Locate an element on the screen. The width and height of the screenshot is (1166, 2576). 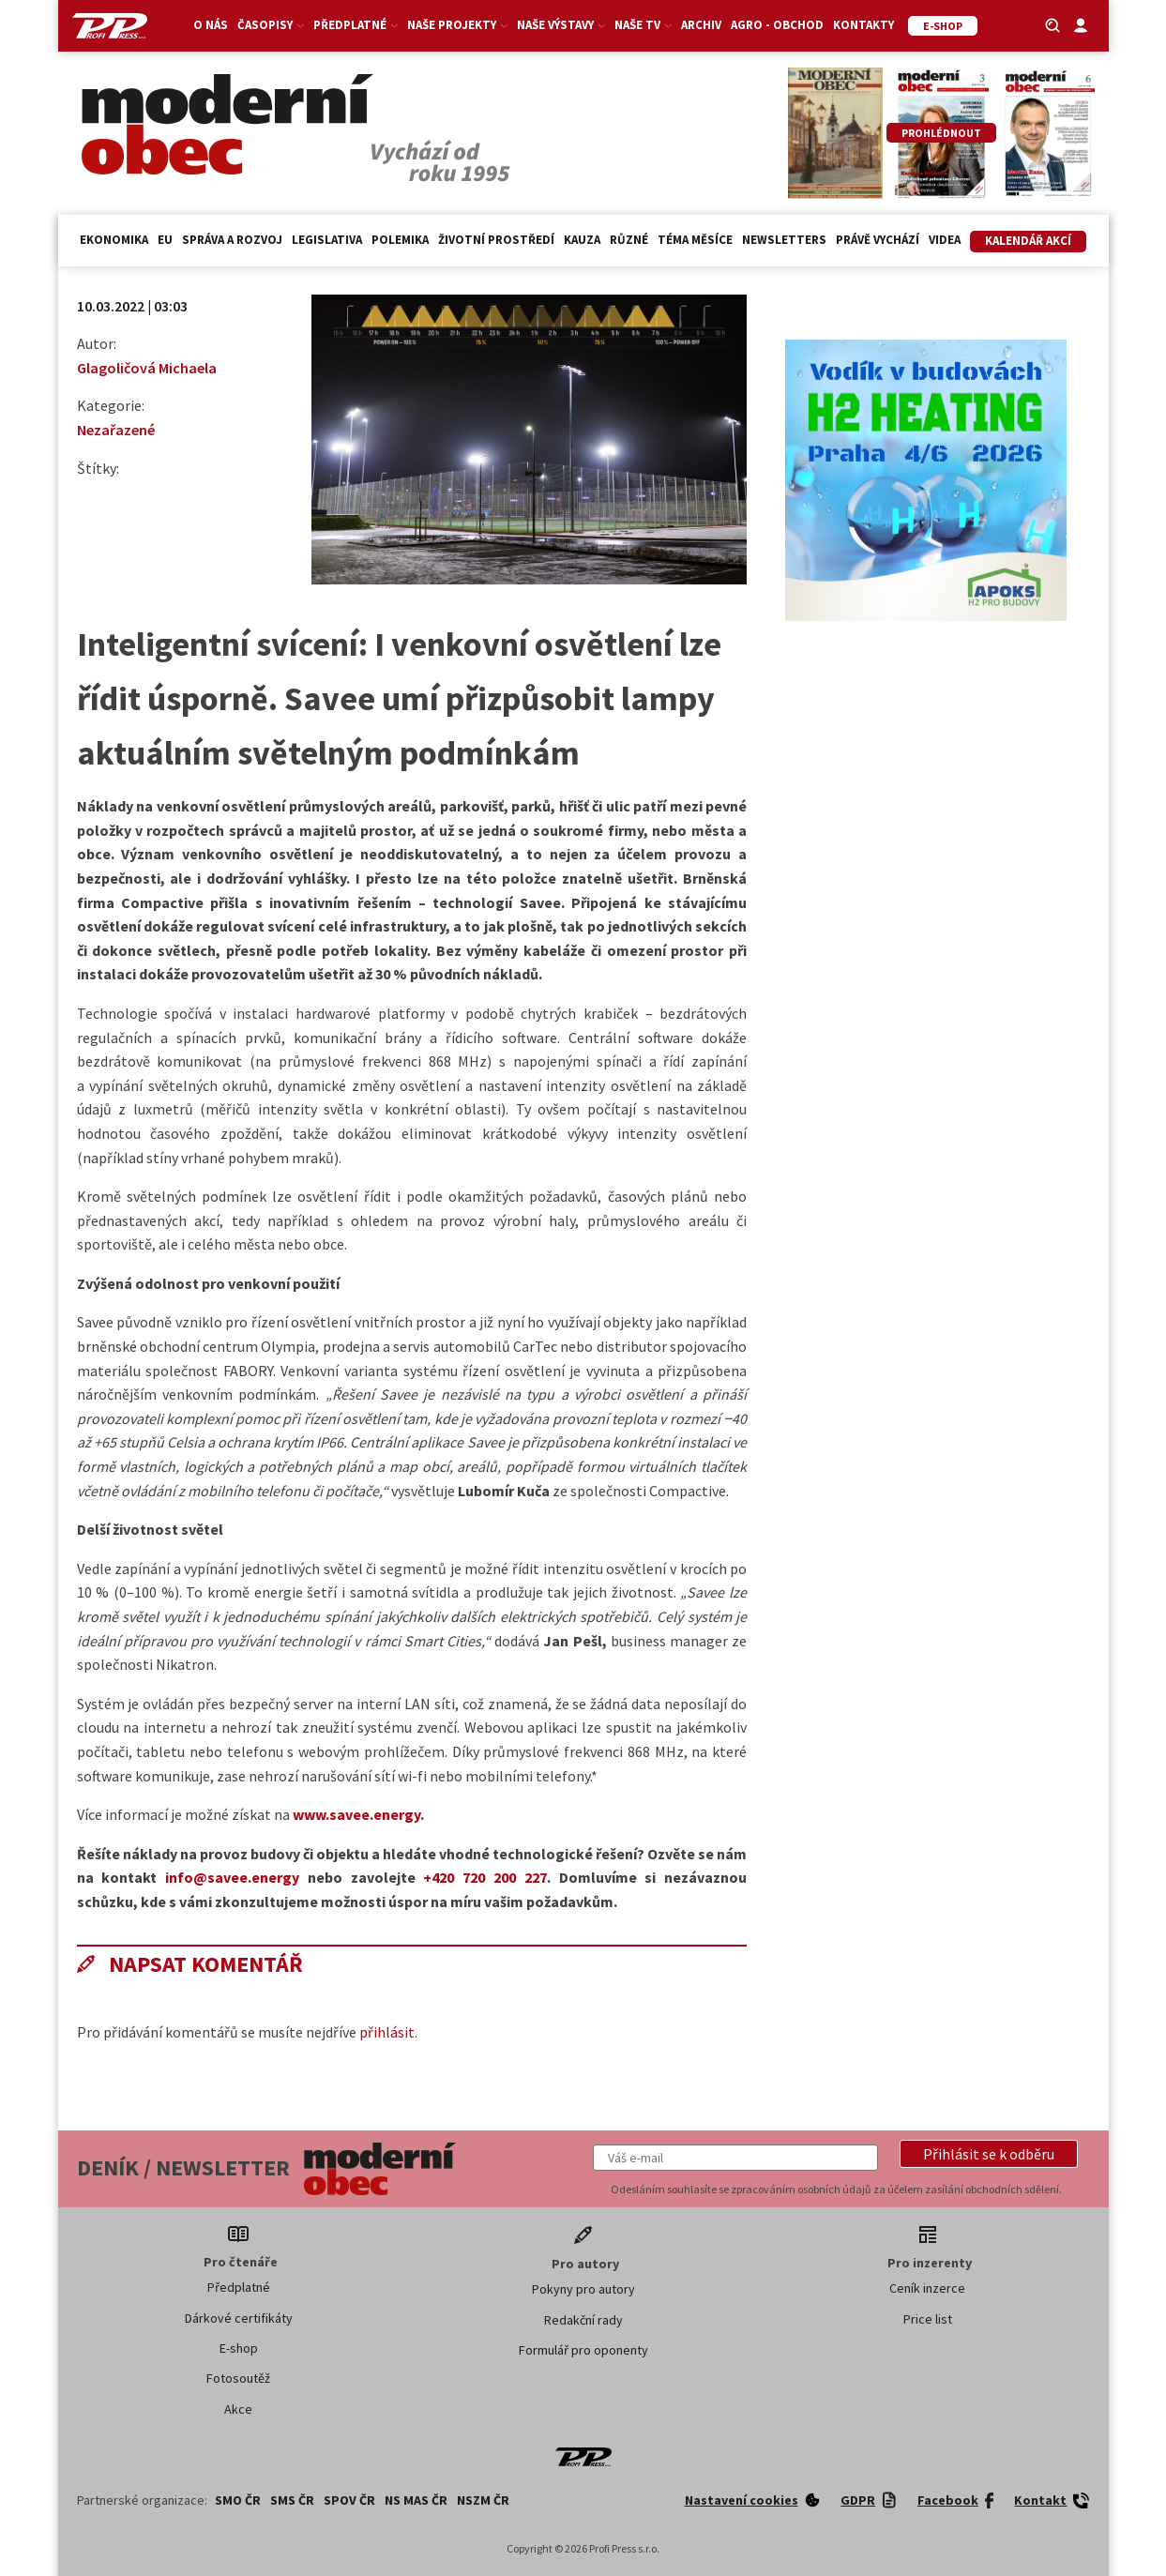
Naše výstavy is located at coordinates (561, 25).